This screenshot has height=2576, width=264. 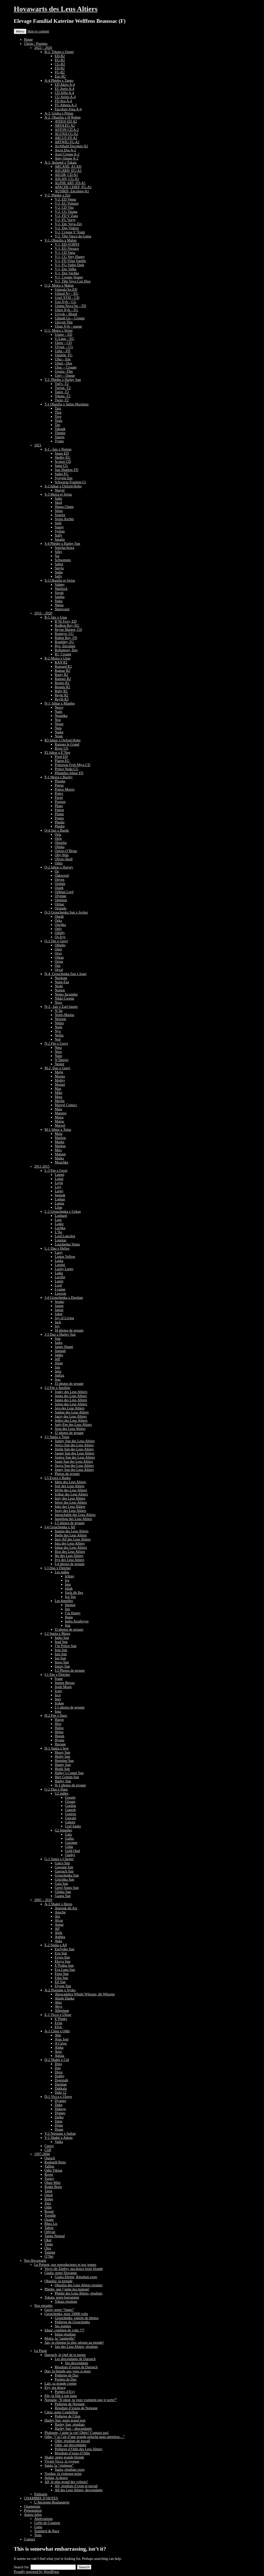 I want to click on U-1, Moira x Sirius, so click(x=59, y=330).